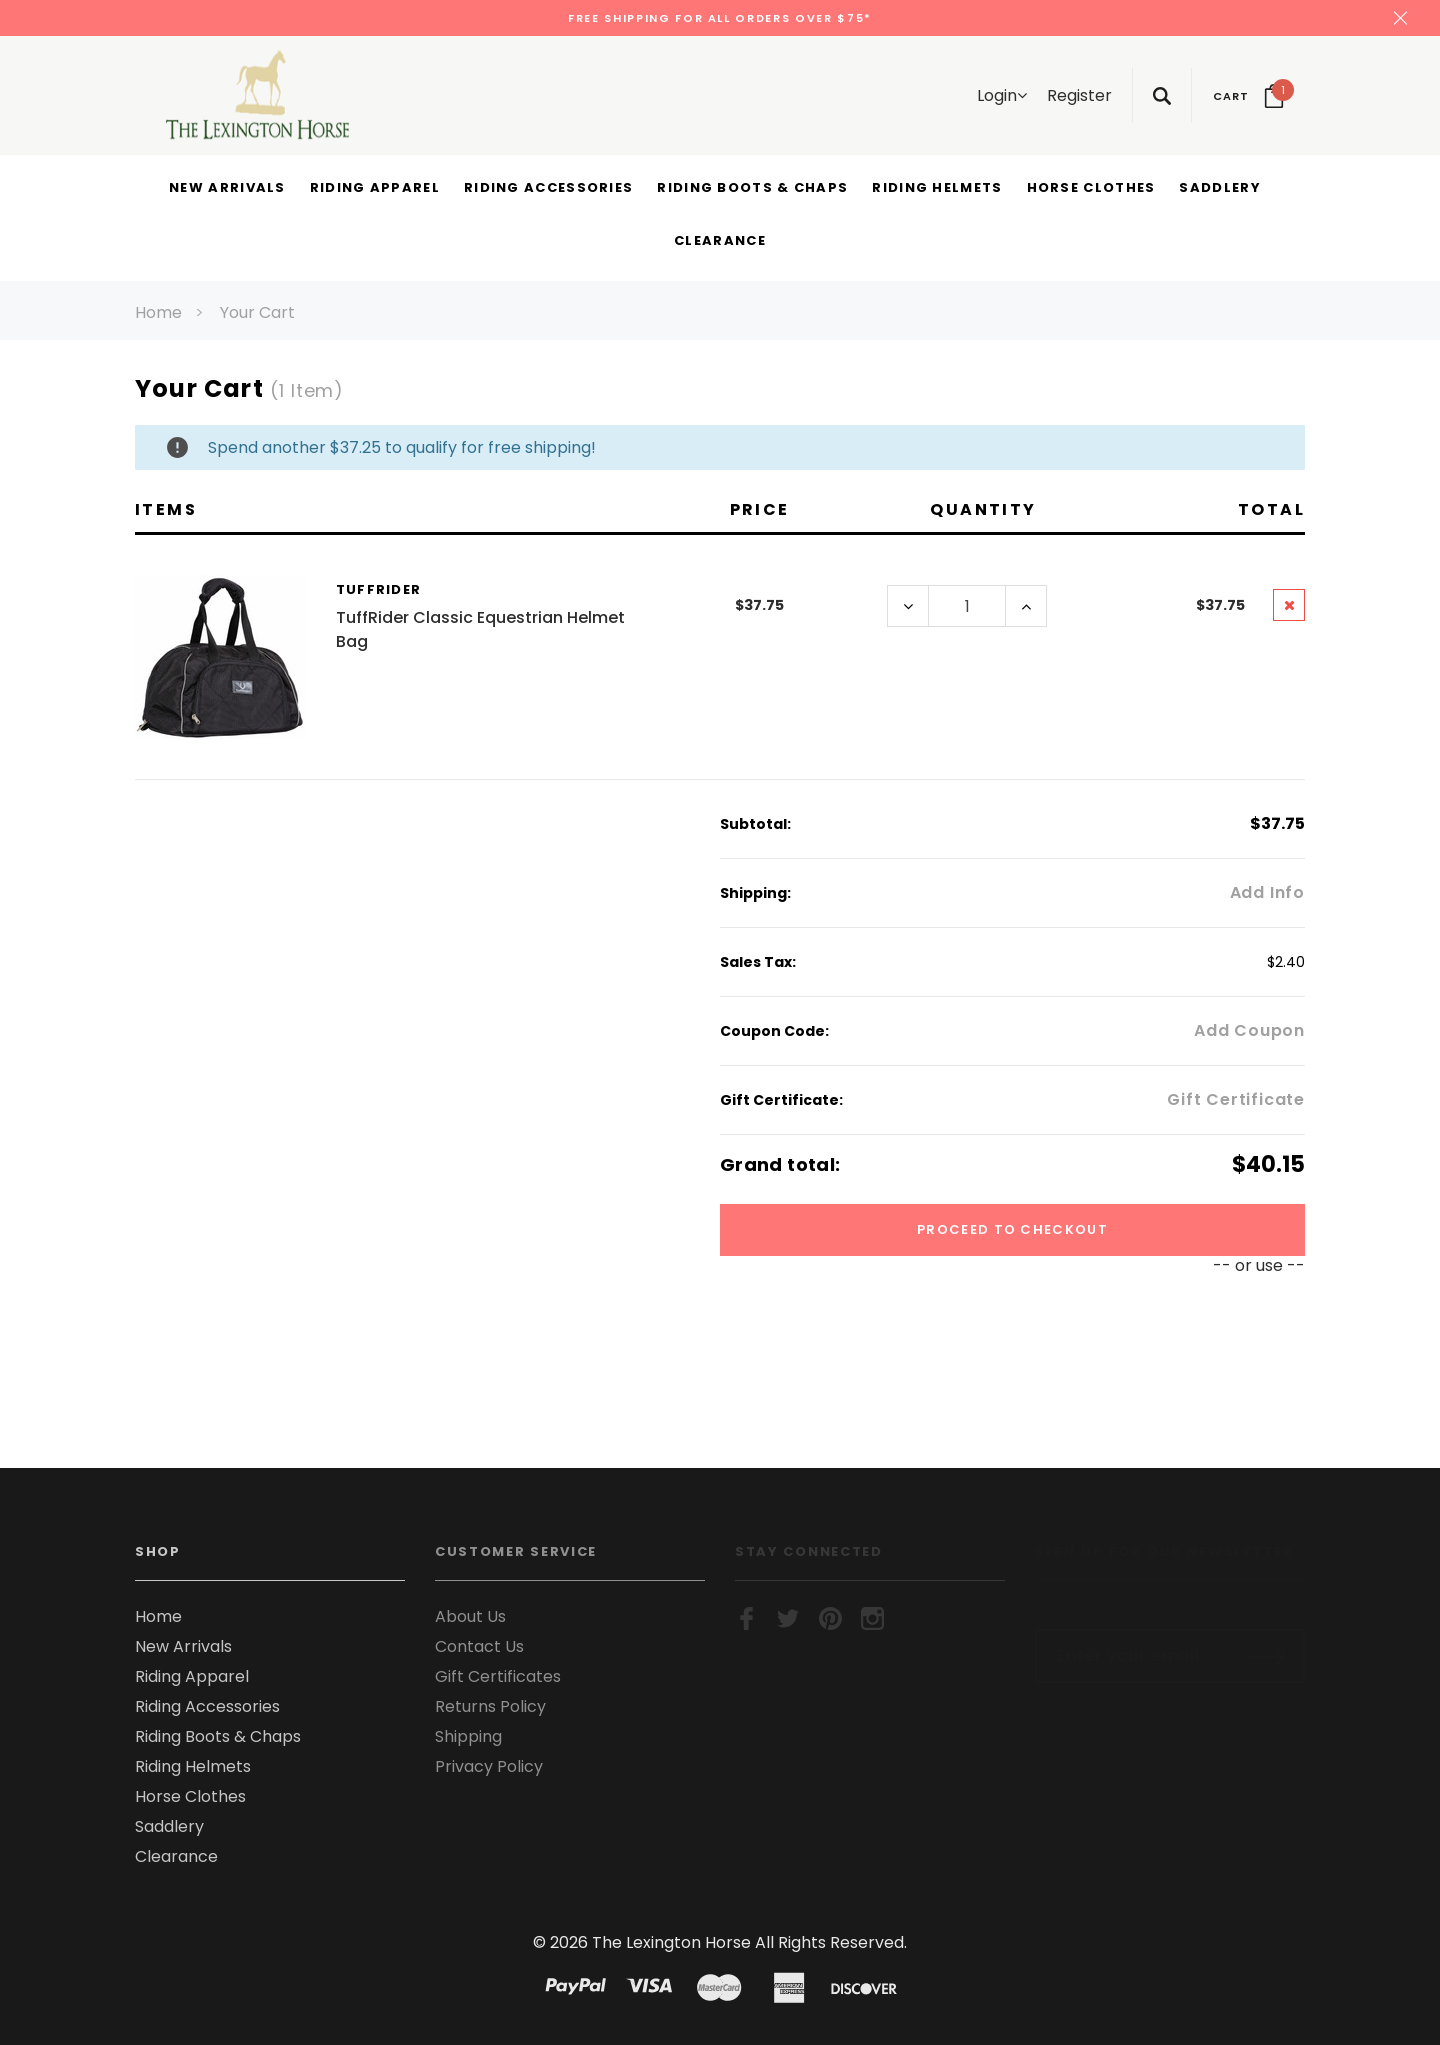  Describe the element at coordinates (190, 1796) in the screenshot. I see `Horse Clothes` at that location.